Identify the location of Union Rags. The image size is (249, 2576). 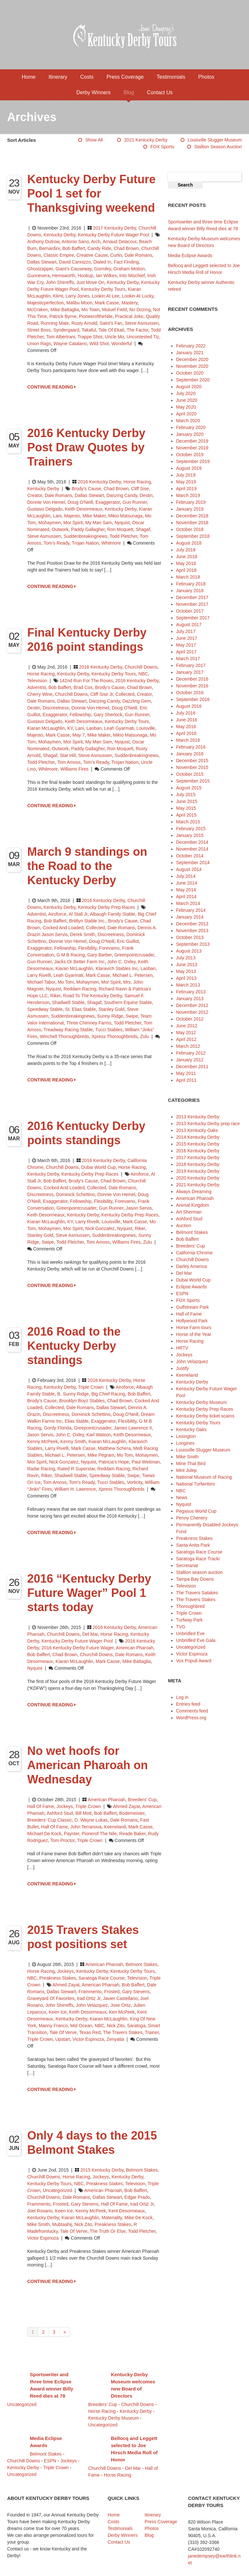
(39, 343).